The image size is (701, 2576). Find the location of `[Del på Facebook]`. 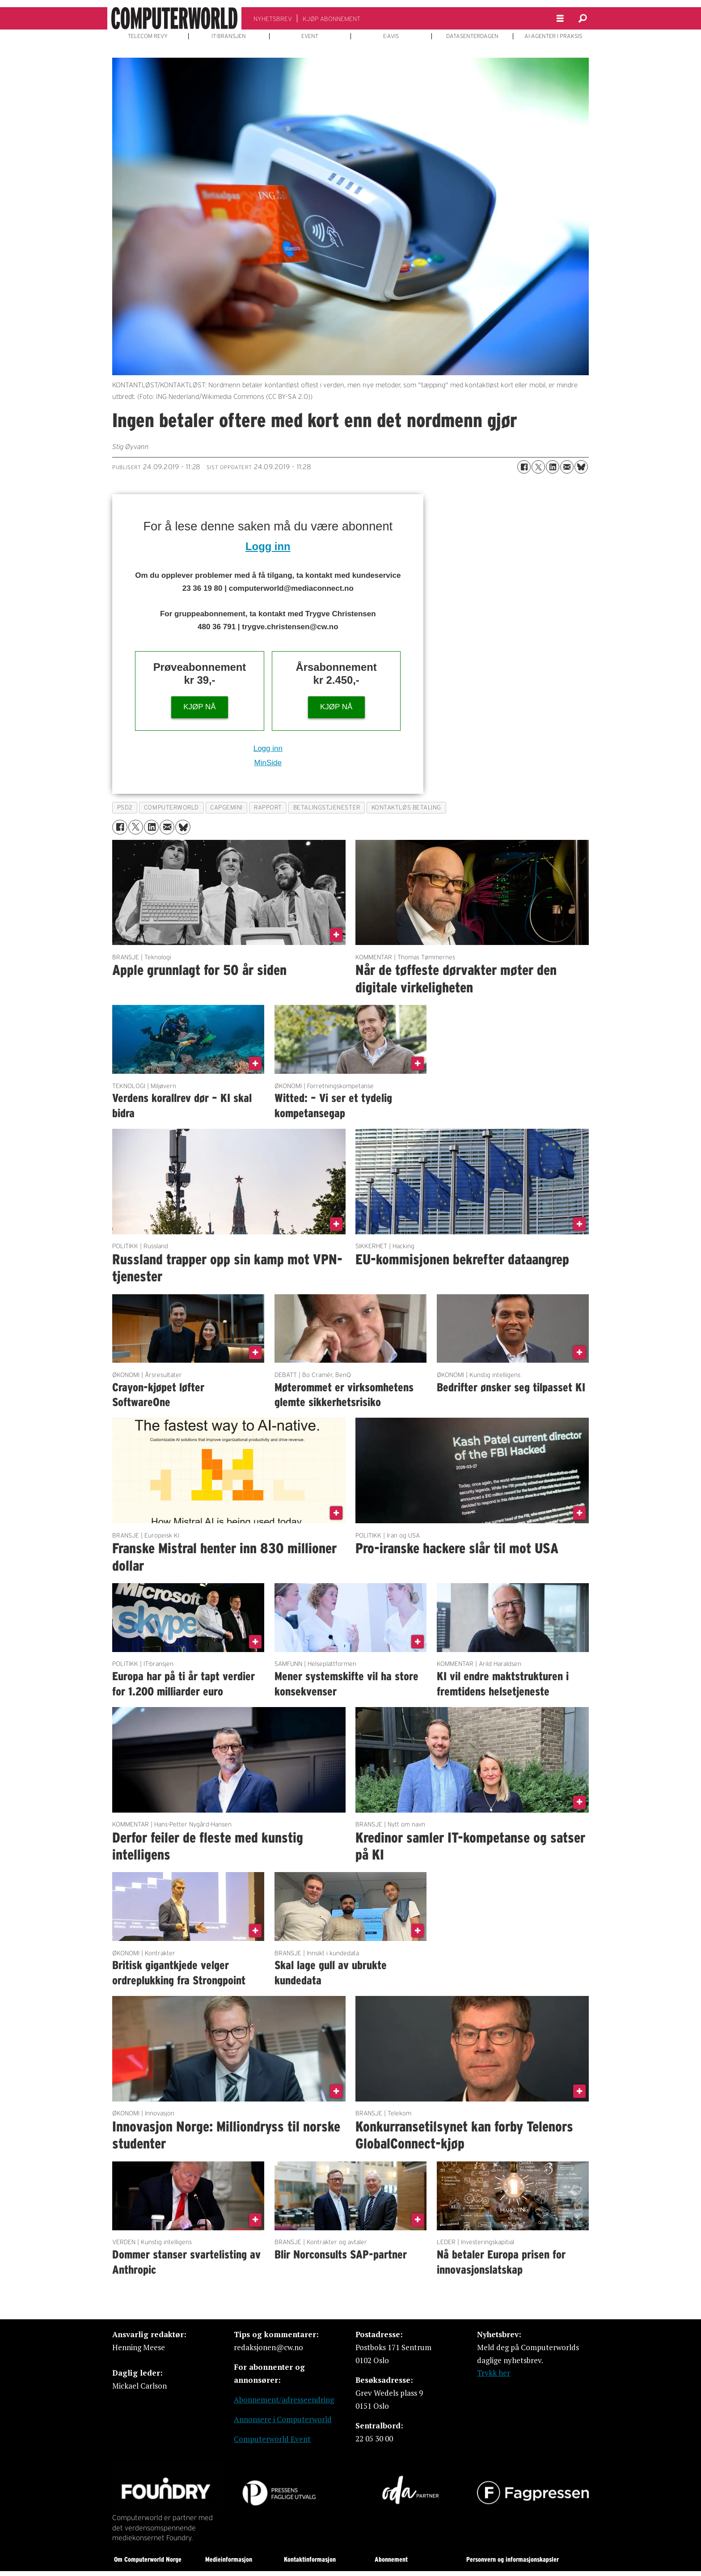

[Del på Facebook] is located at coordinates (524, 467).